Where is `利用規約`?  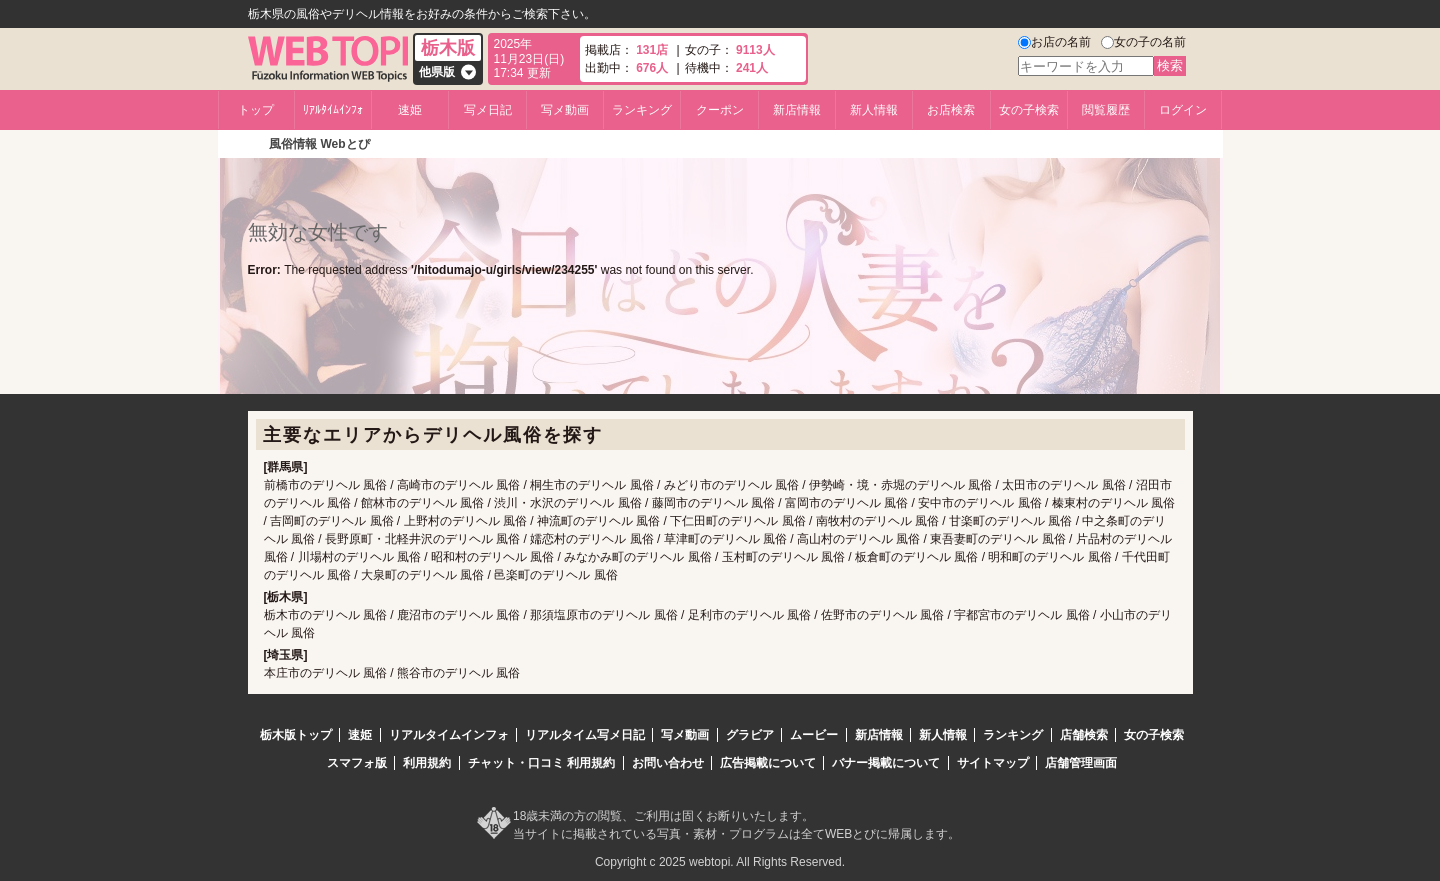
利用規約 is located at coordinates (427, 763).